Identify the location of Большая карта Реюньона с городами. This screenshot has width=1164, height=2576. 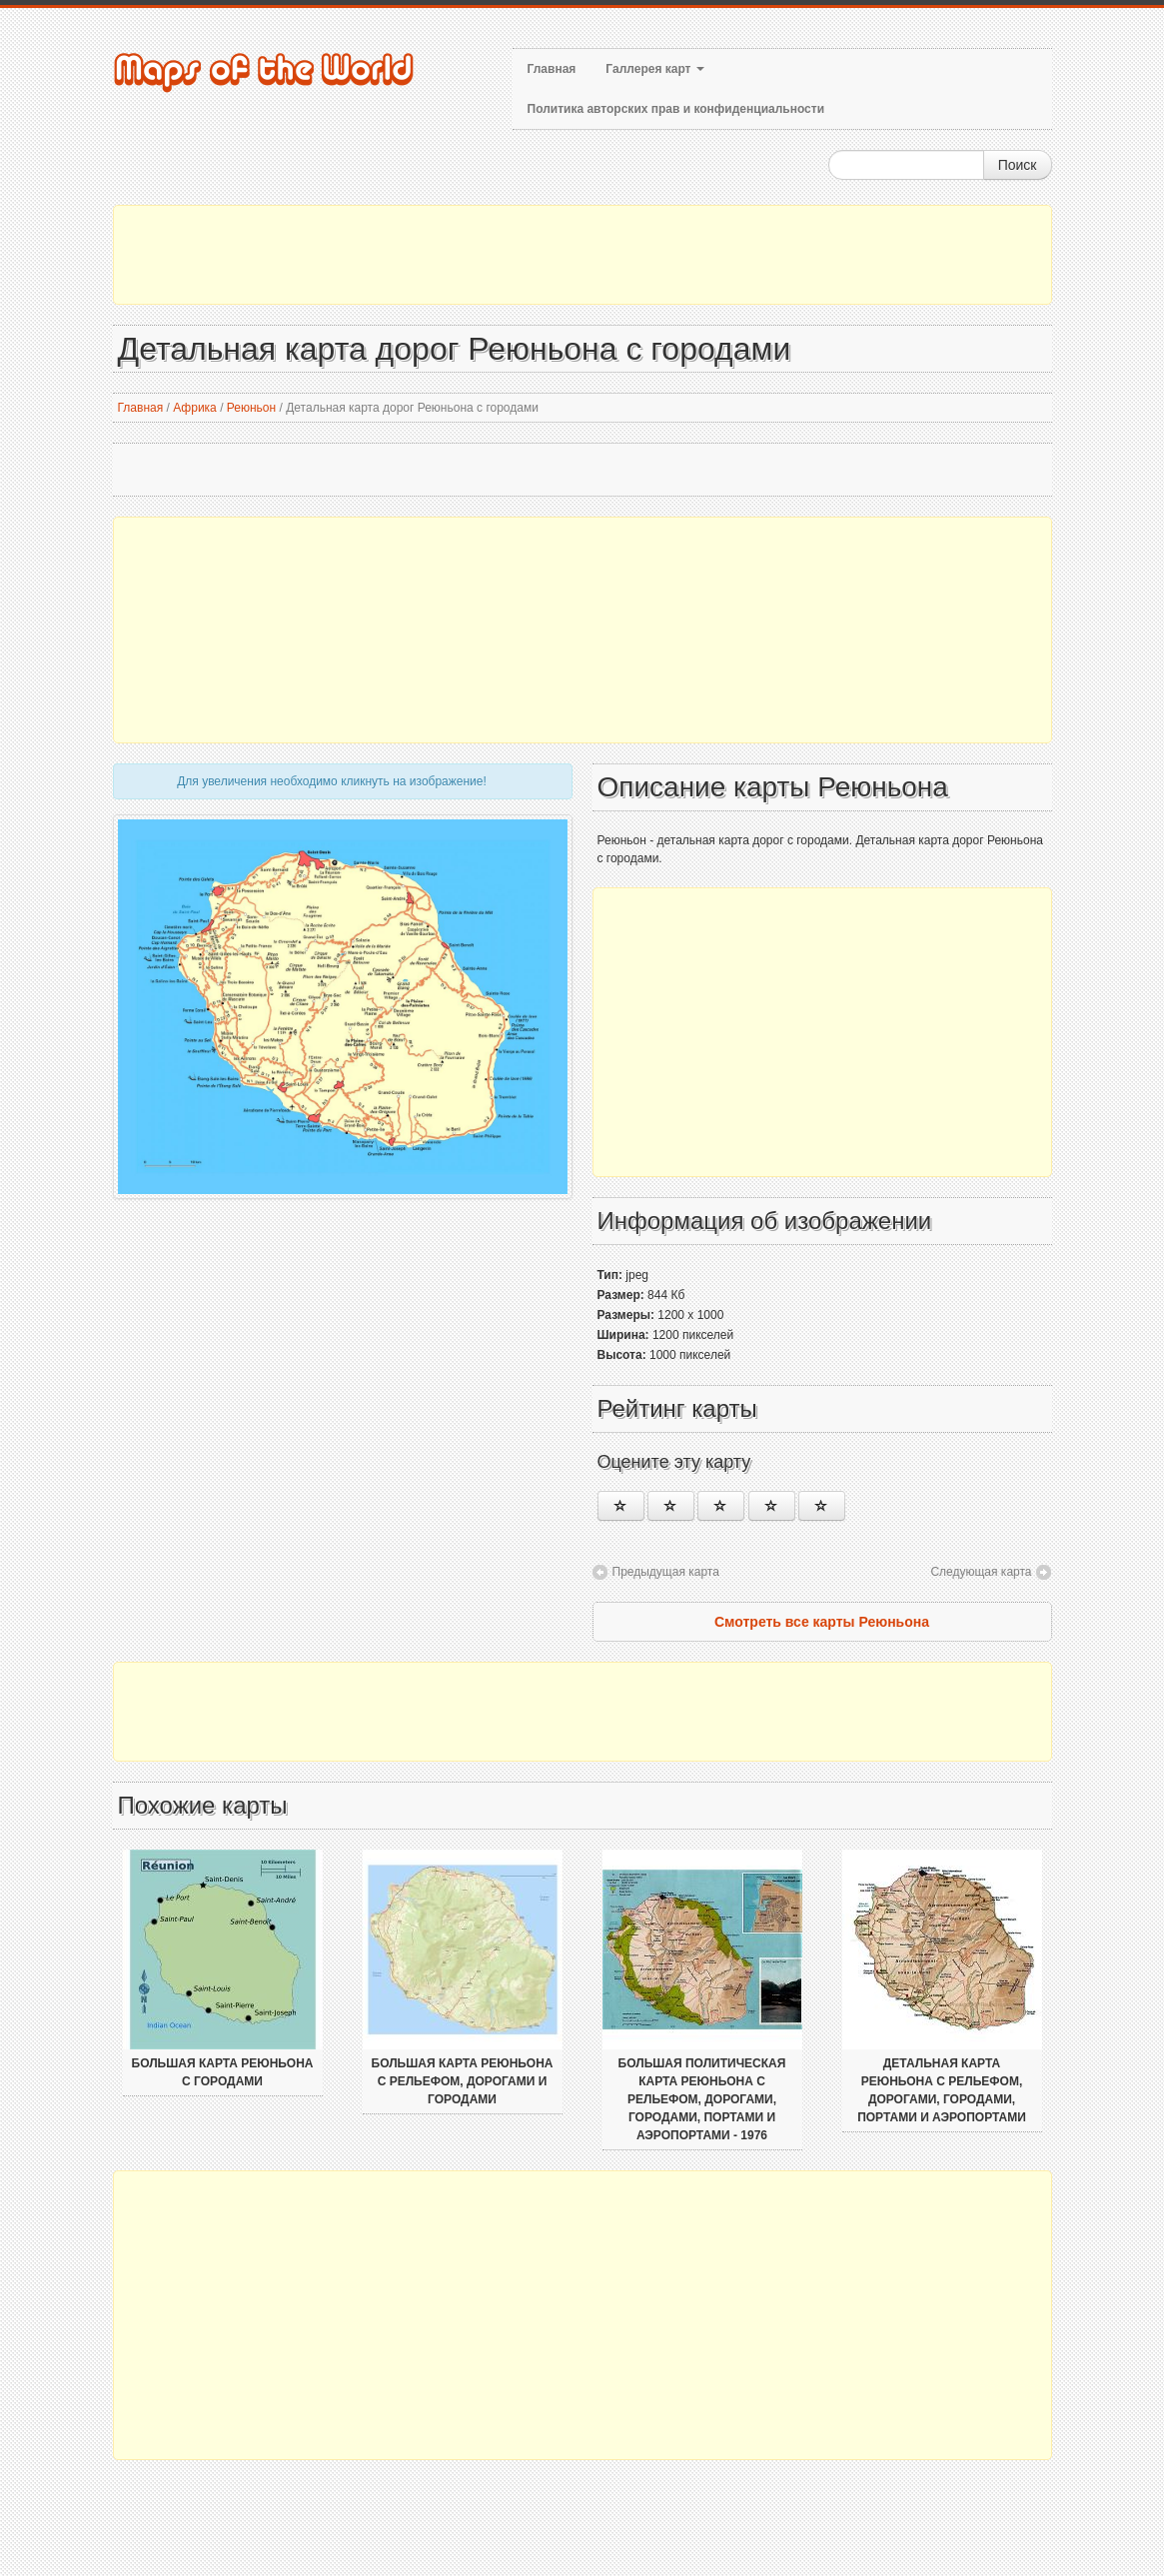
(223, 2072).